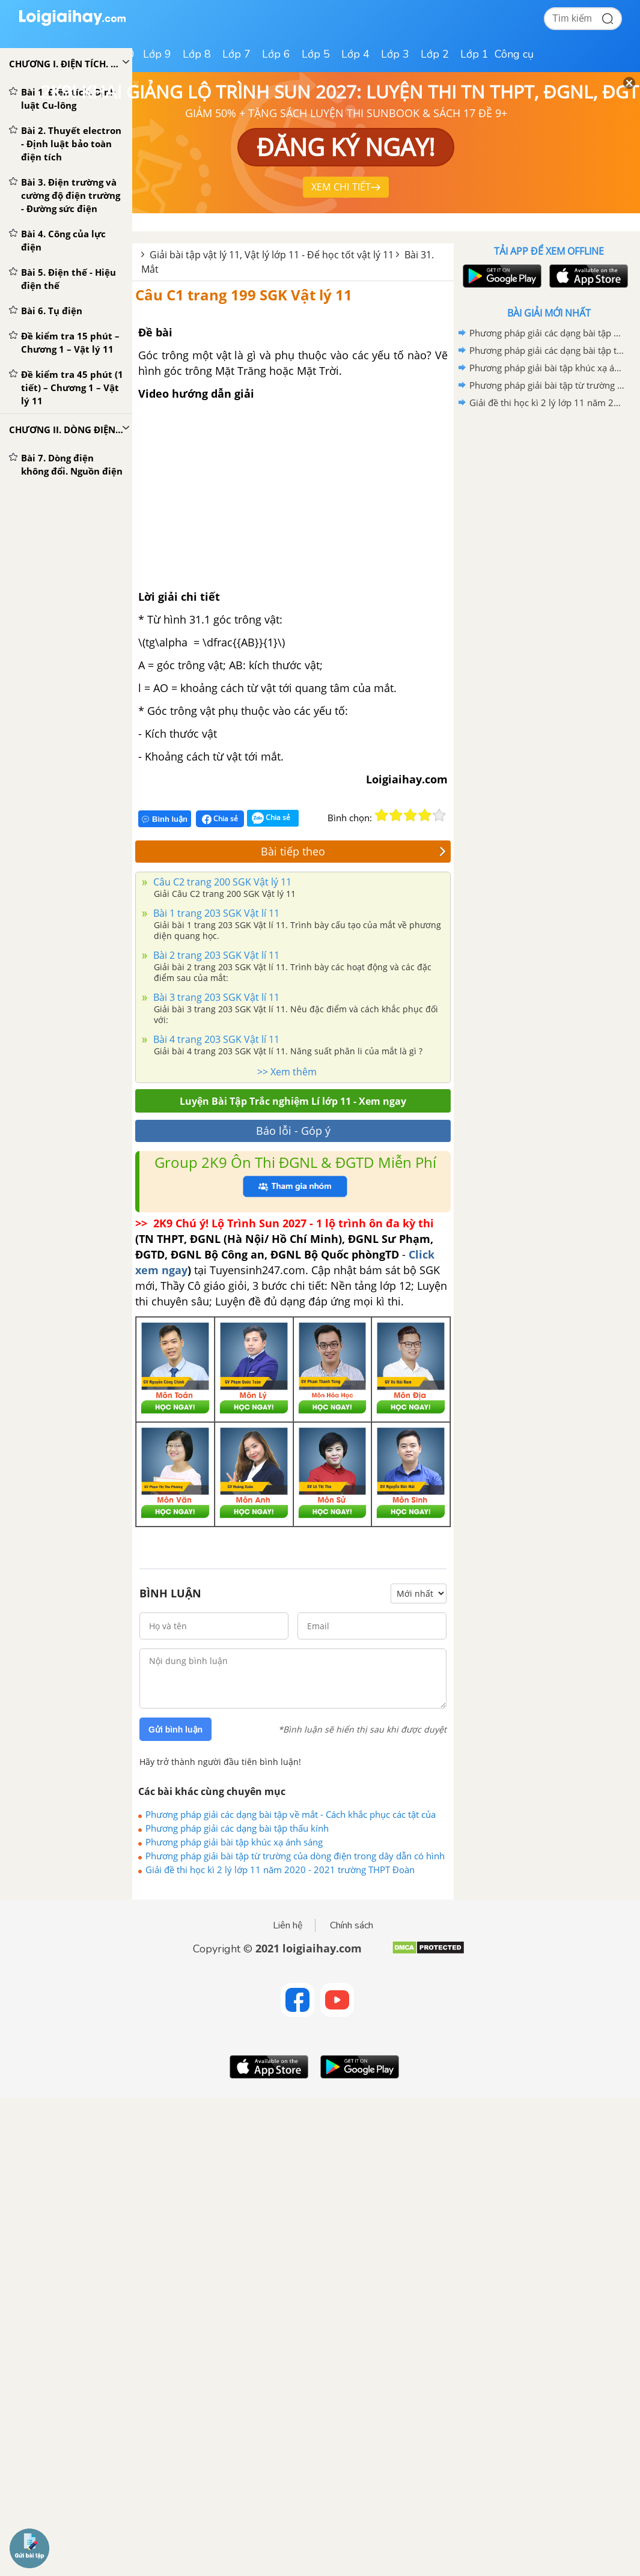 The image size is (640, 2576). What do you see at coordinates (280, 1870) in the screenshot?
I see `Giải đề thi học kì 2 lý lớp 11 năm 2020 - 2021 trường THPT Đoàn Thượng` at bounding box center [280, 1870].